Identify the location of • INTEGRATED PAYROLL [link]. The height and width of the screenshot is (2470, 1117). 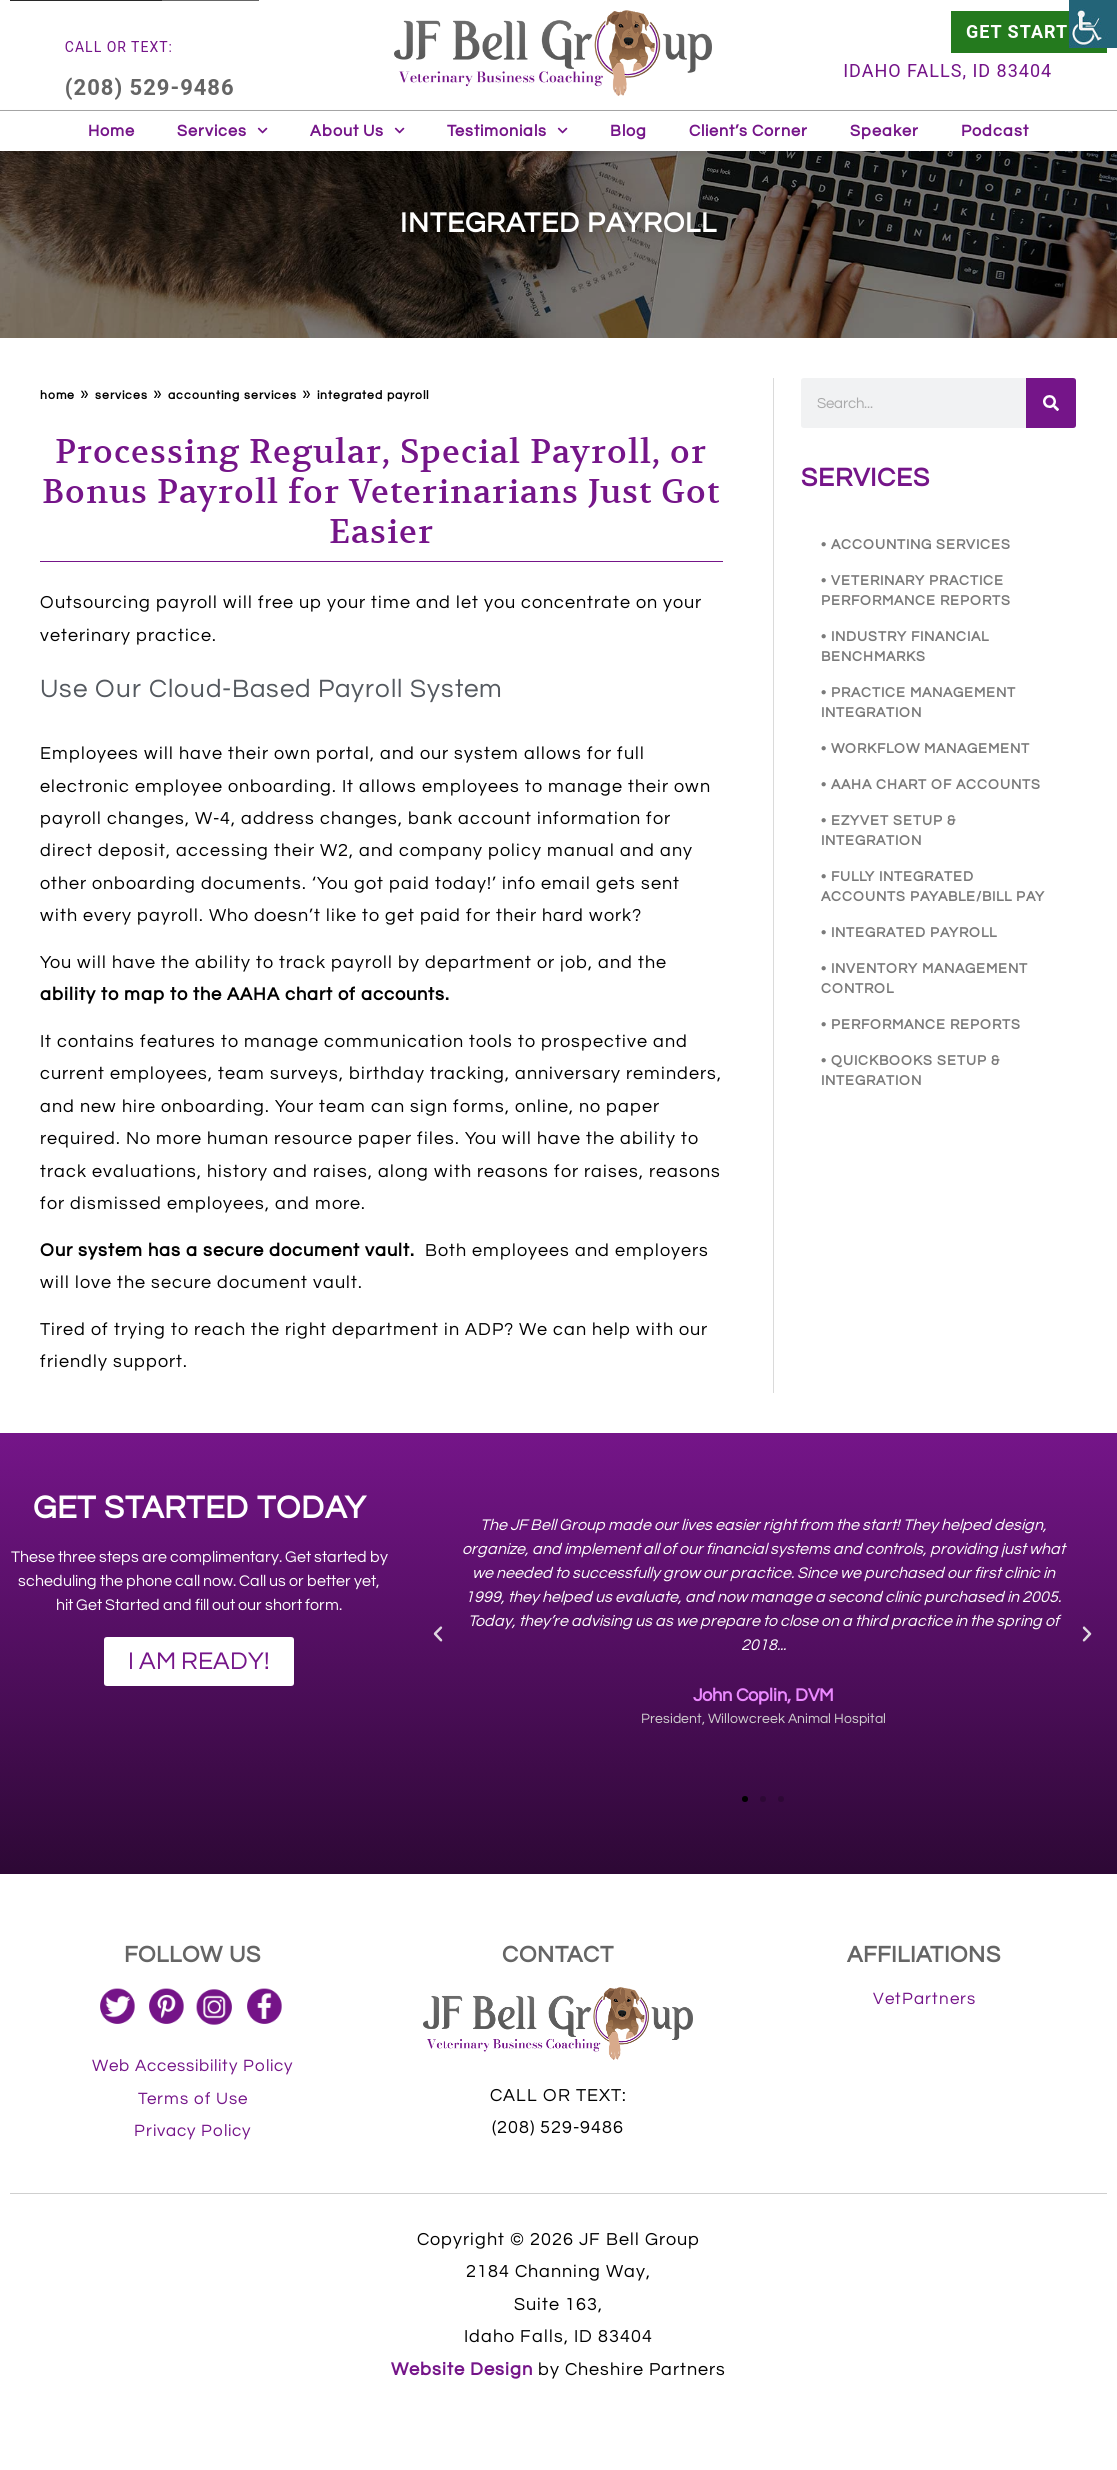
(909, 933).